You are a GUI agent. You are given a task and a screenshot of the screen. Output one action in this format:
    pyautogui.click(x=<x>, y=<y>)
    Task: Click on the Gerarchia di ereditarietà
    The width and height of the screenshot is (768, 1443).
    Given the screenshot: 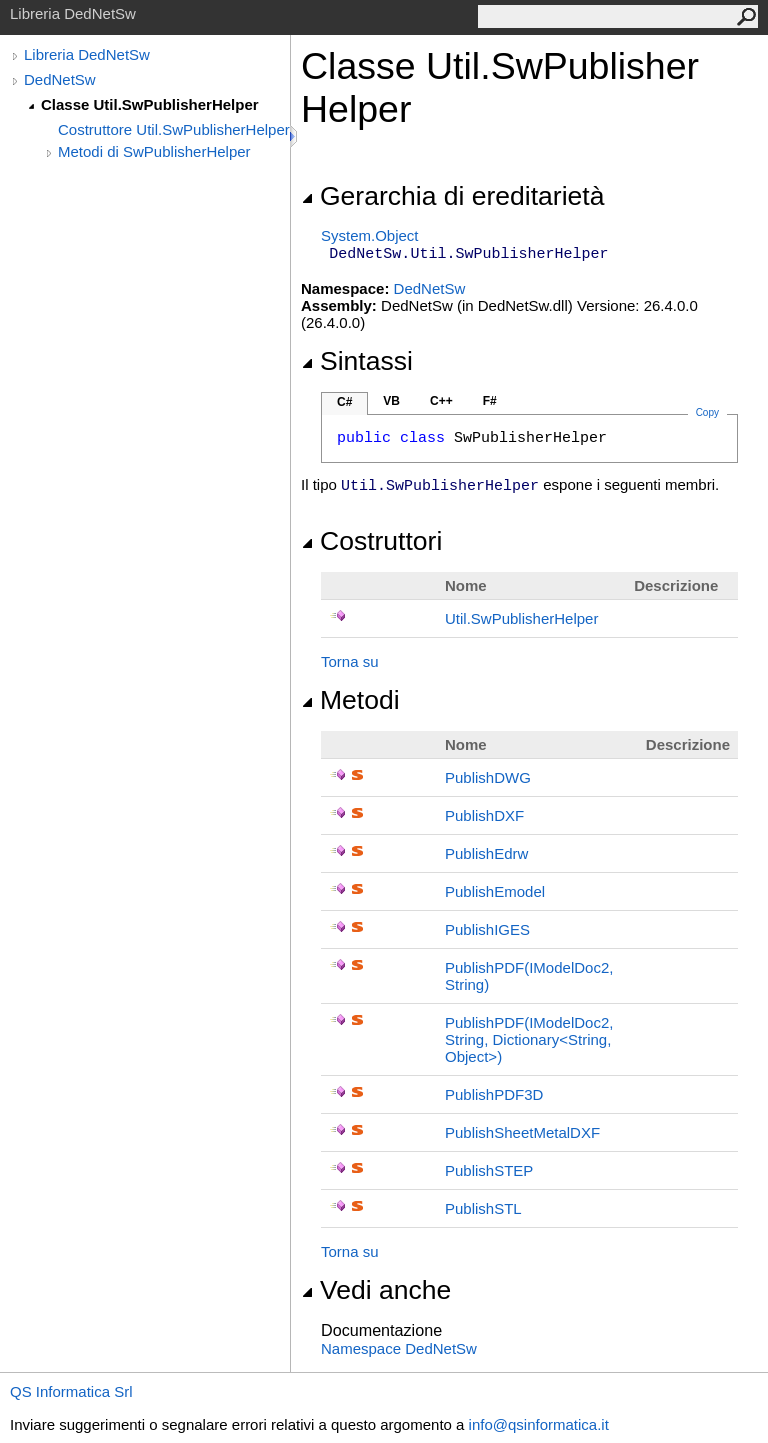 What is the action you would take?
    pyautogui.click(x=452, y=196)
    